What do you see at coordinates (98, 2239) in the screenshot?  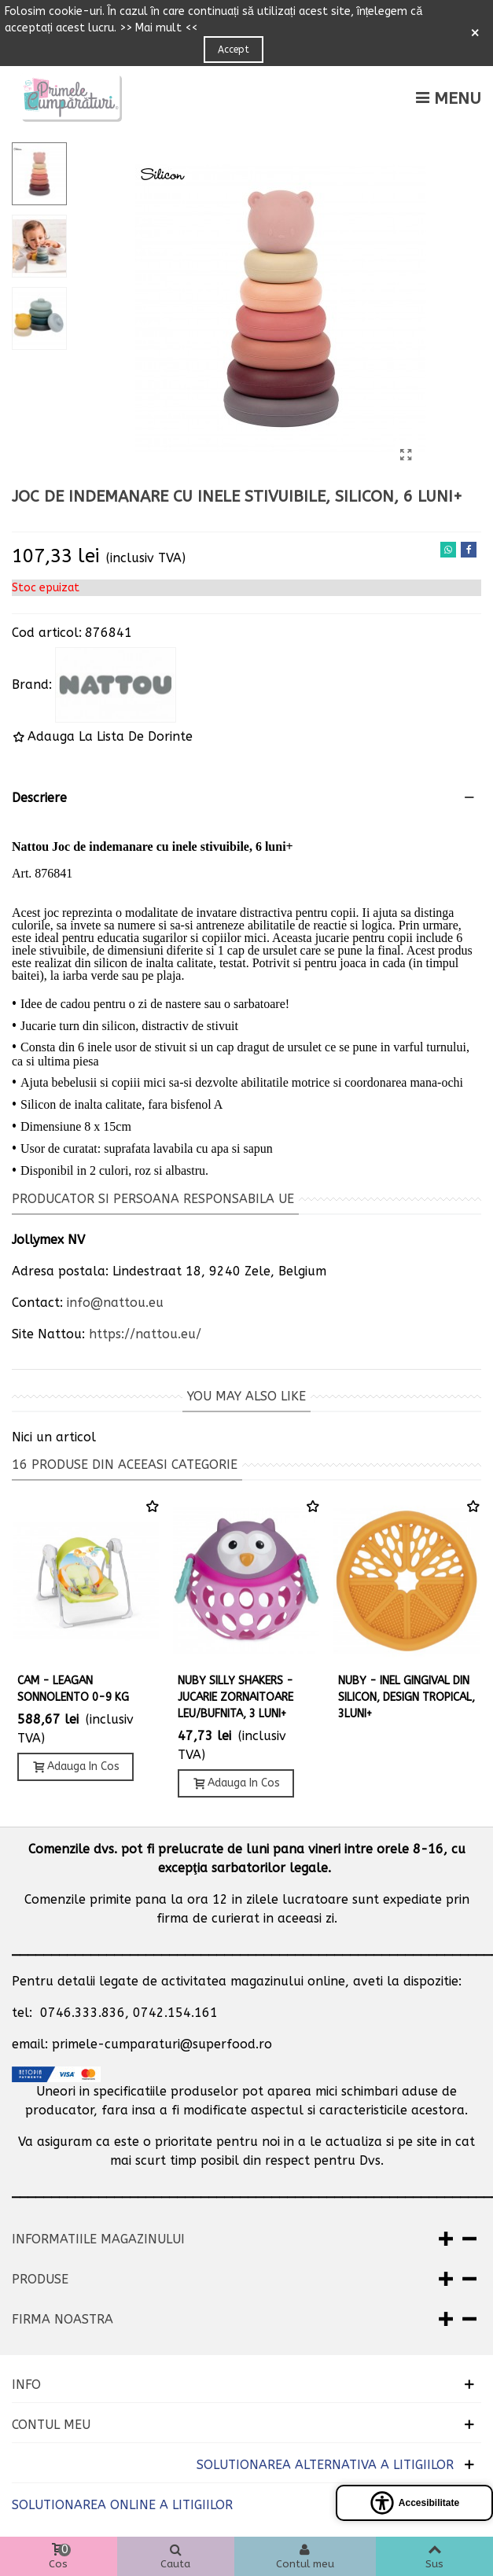 I see `Informatiile magazinului` at bounding box center [98, 2239].